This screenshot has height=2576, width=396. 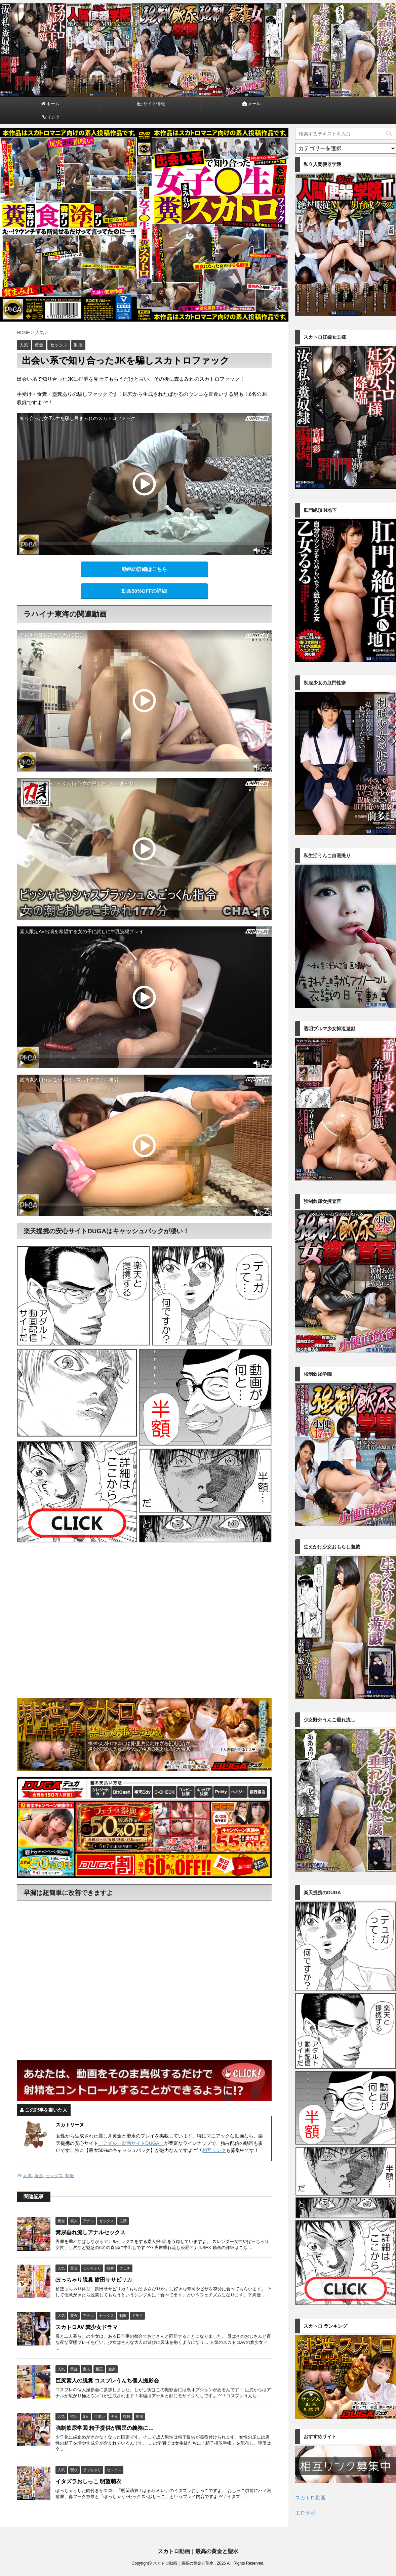 What do you see at coordinates (310, 2497) in the screenshot?
I see `スカトロ動画` at bounding box center [310, 2497].